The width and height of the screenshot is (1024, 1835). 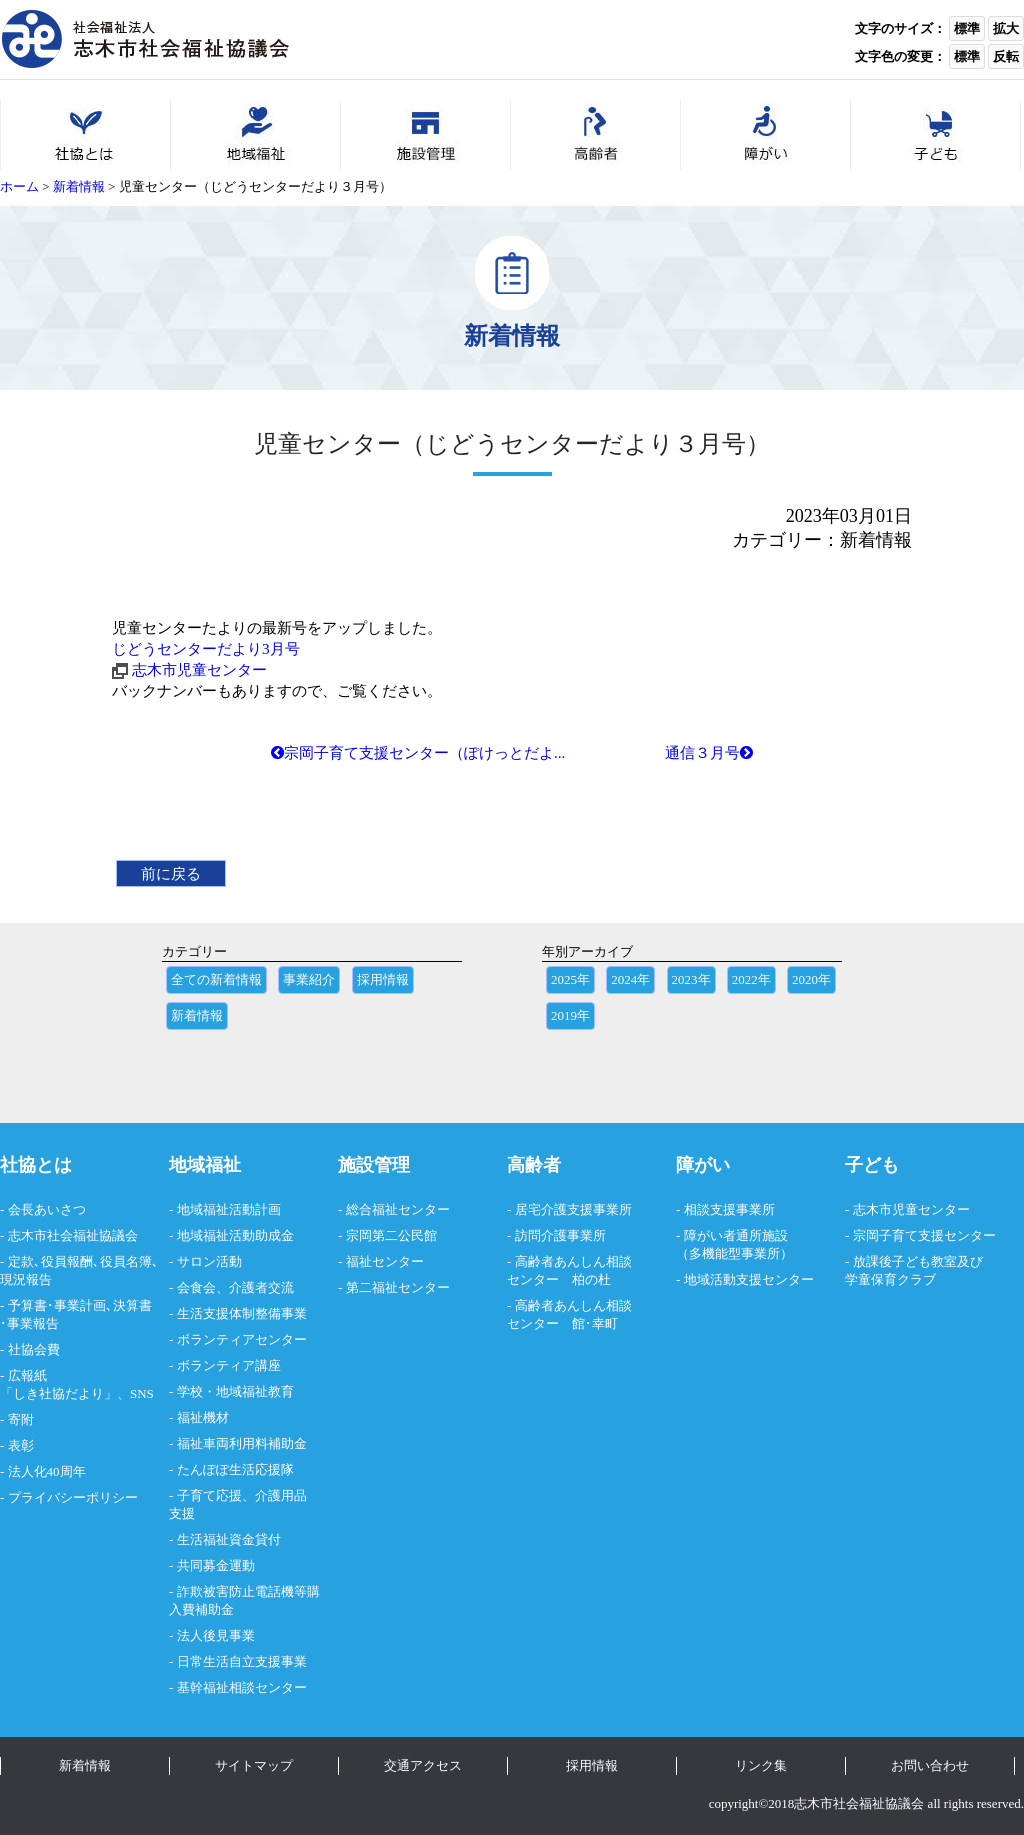 I want to click on - 基幹福祉相談センター, so click(x=238, y=1687).